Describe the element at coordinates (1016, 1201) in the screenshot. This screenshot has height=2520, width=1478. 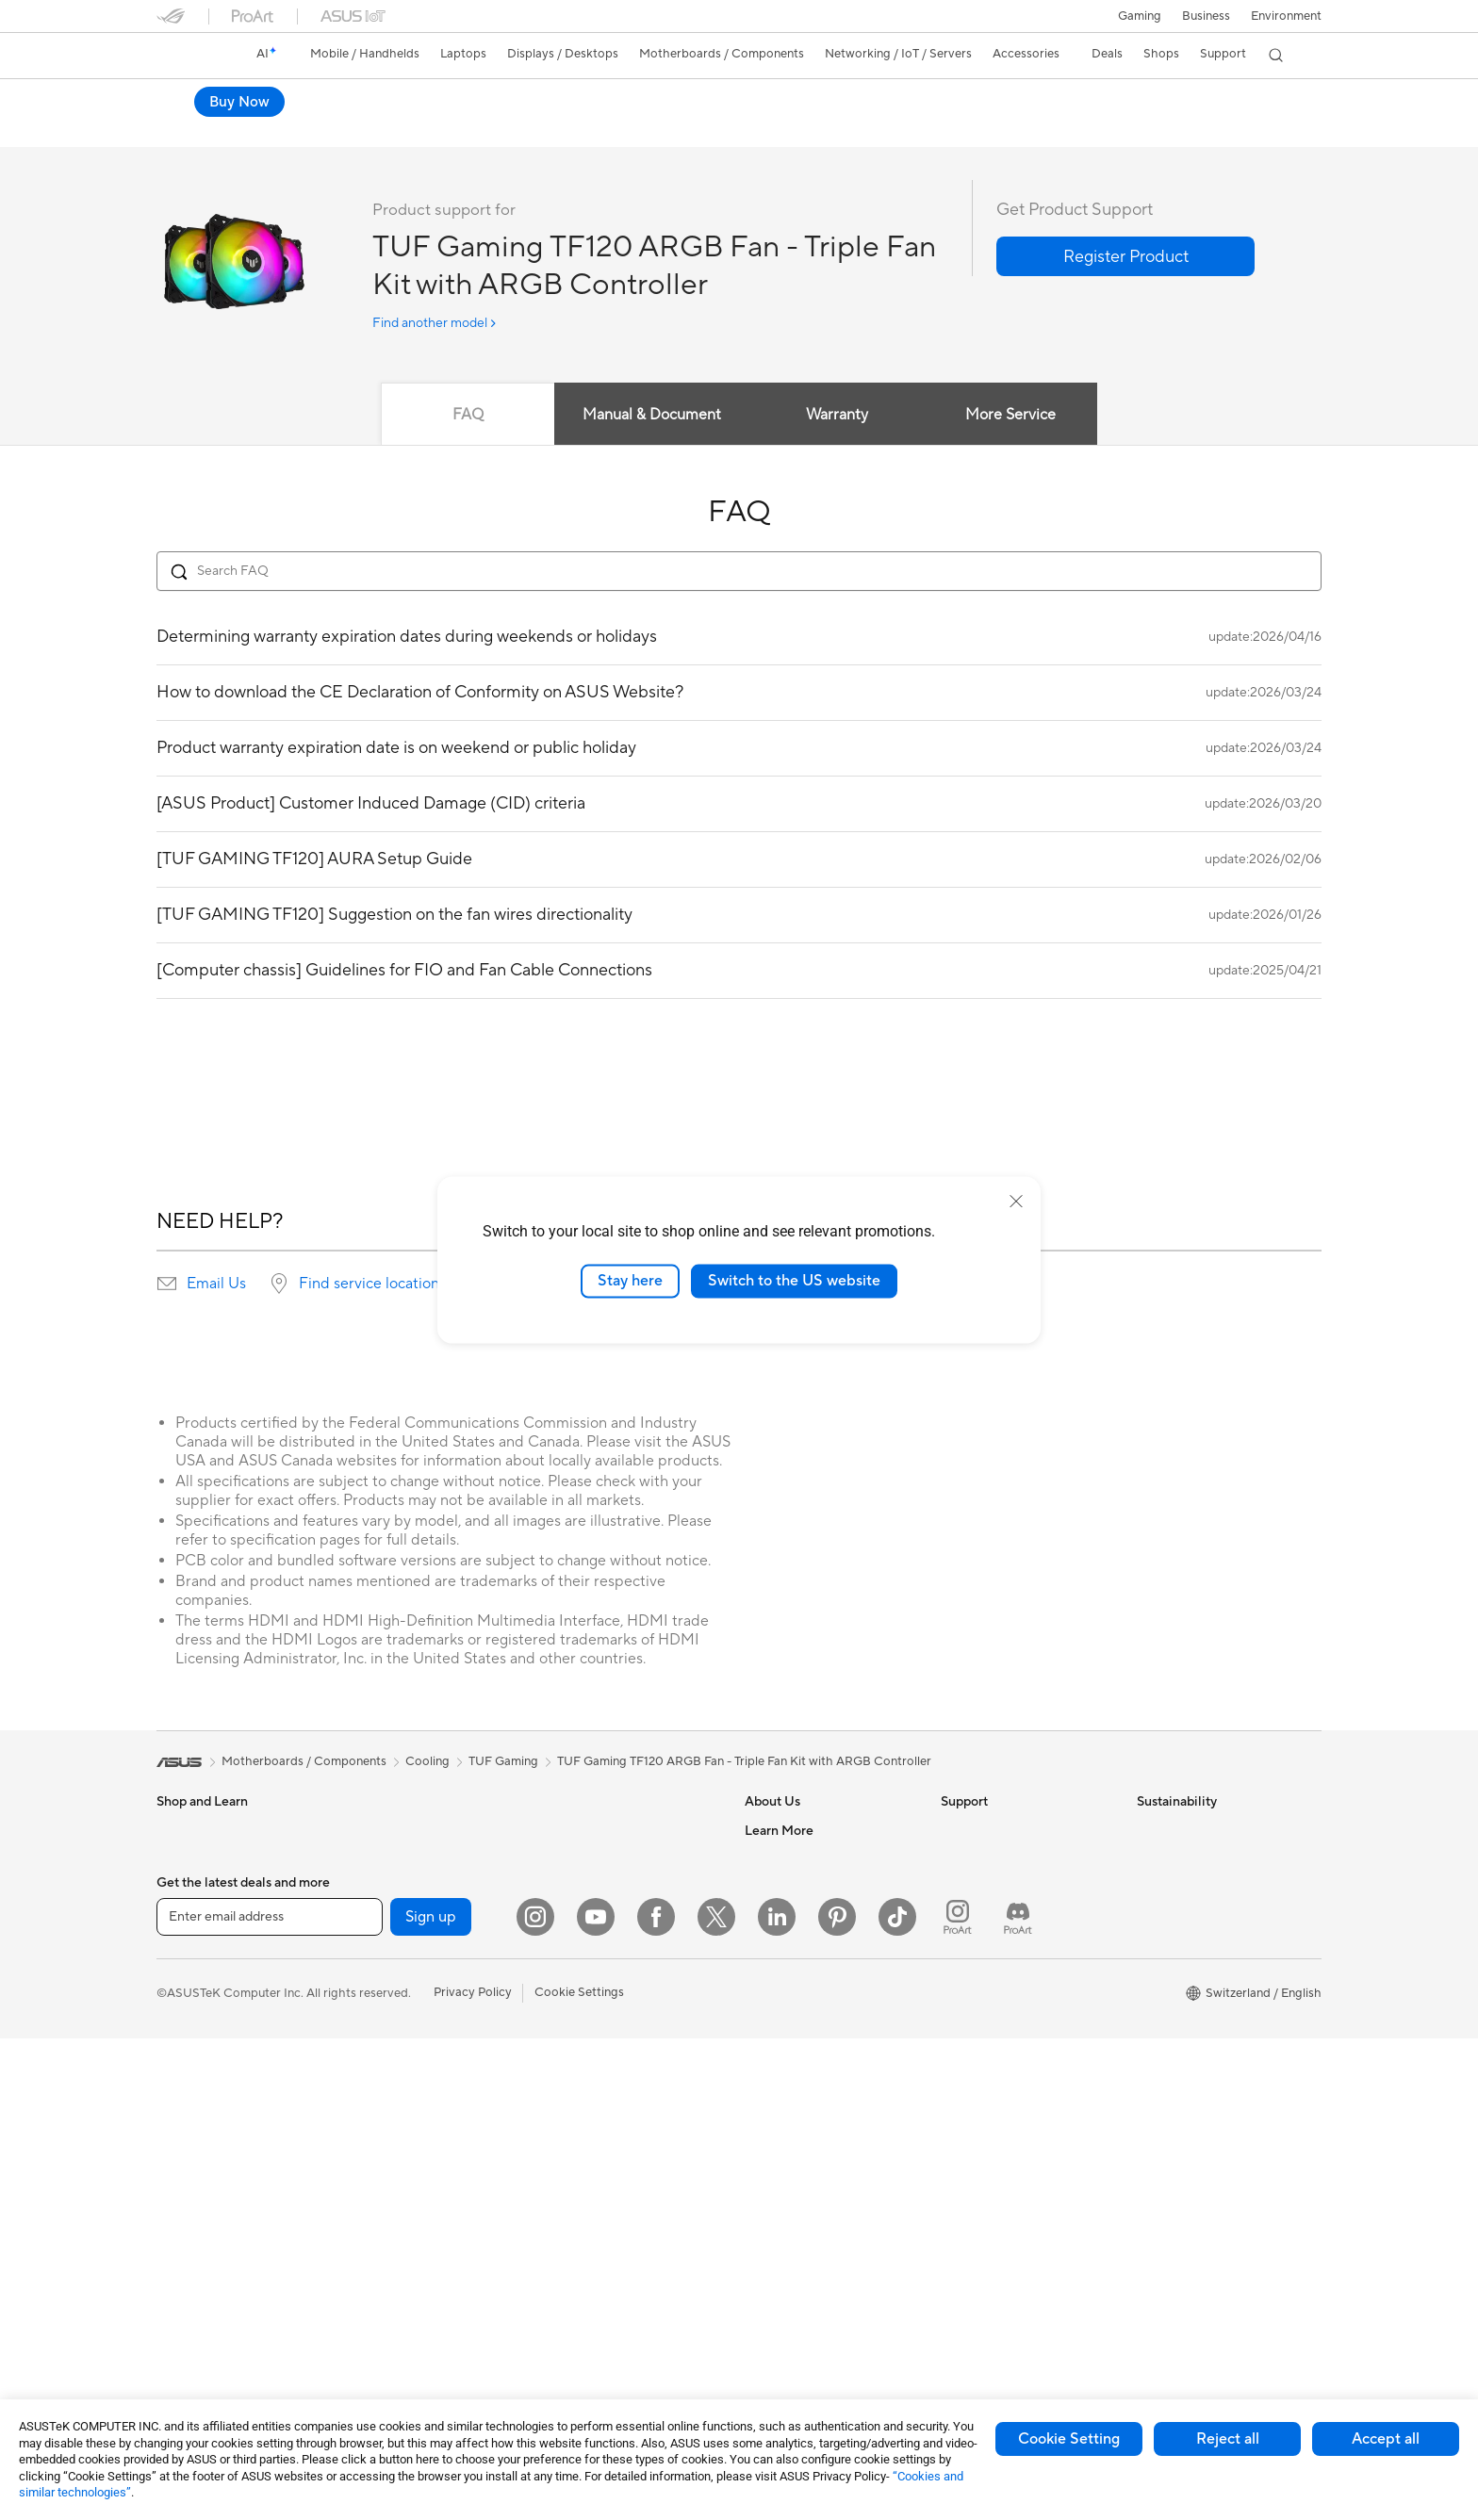
I see `[close]` at that location.